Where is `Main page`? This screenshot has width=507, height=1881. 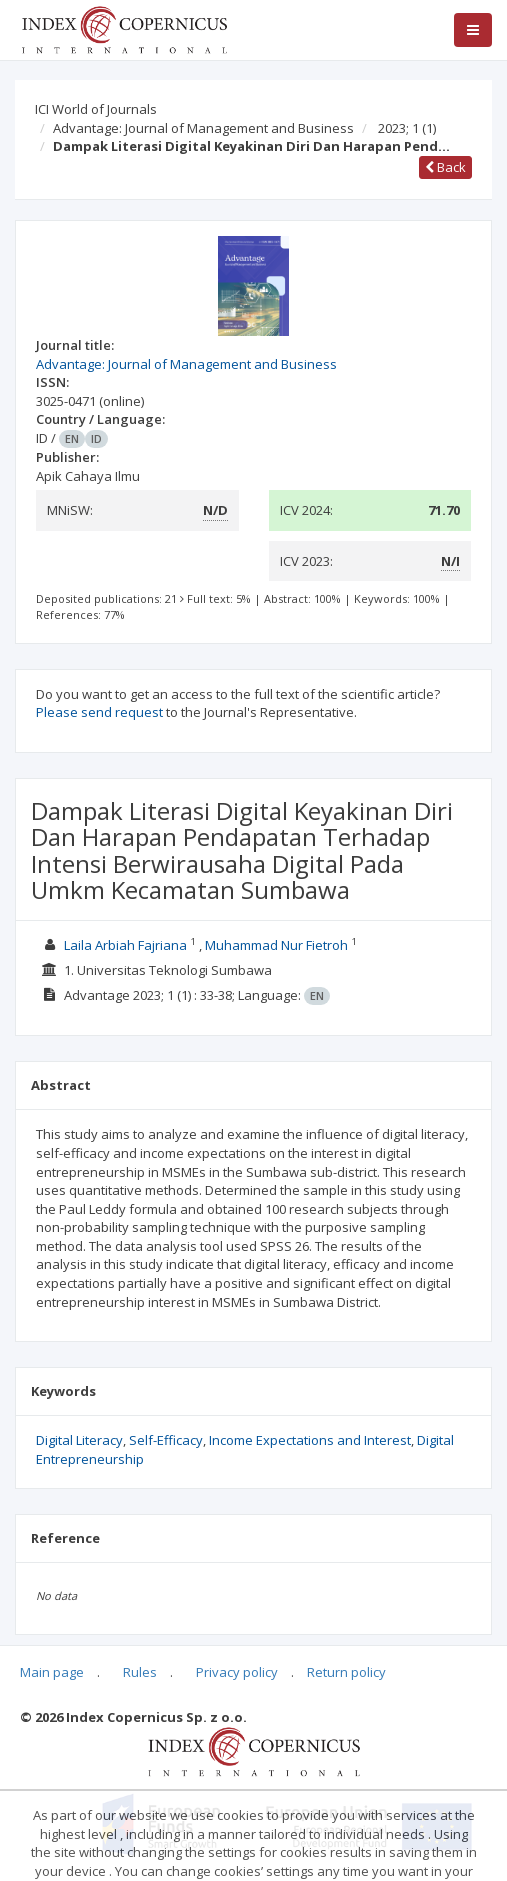 Main page is located at coordinates (52, 1672).